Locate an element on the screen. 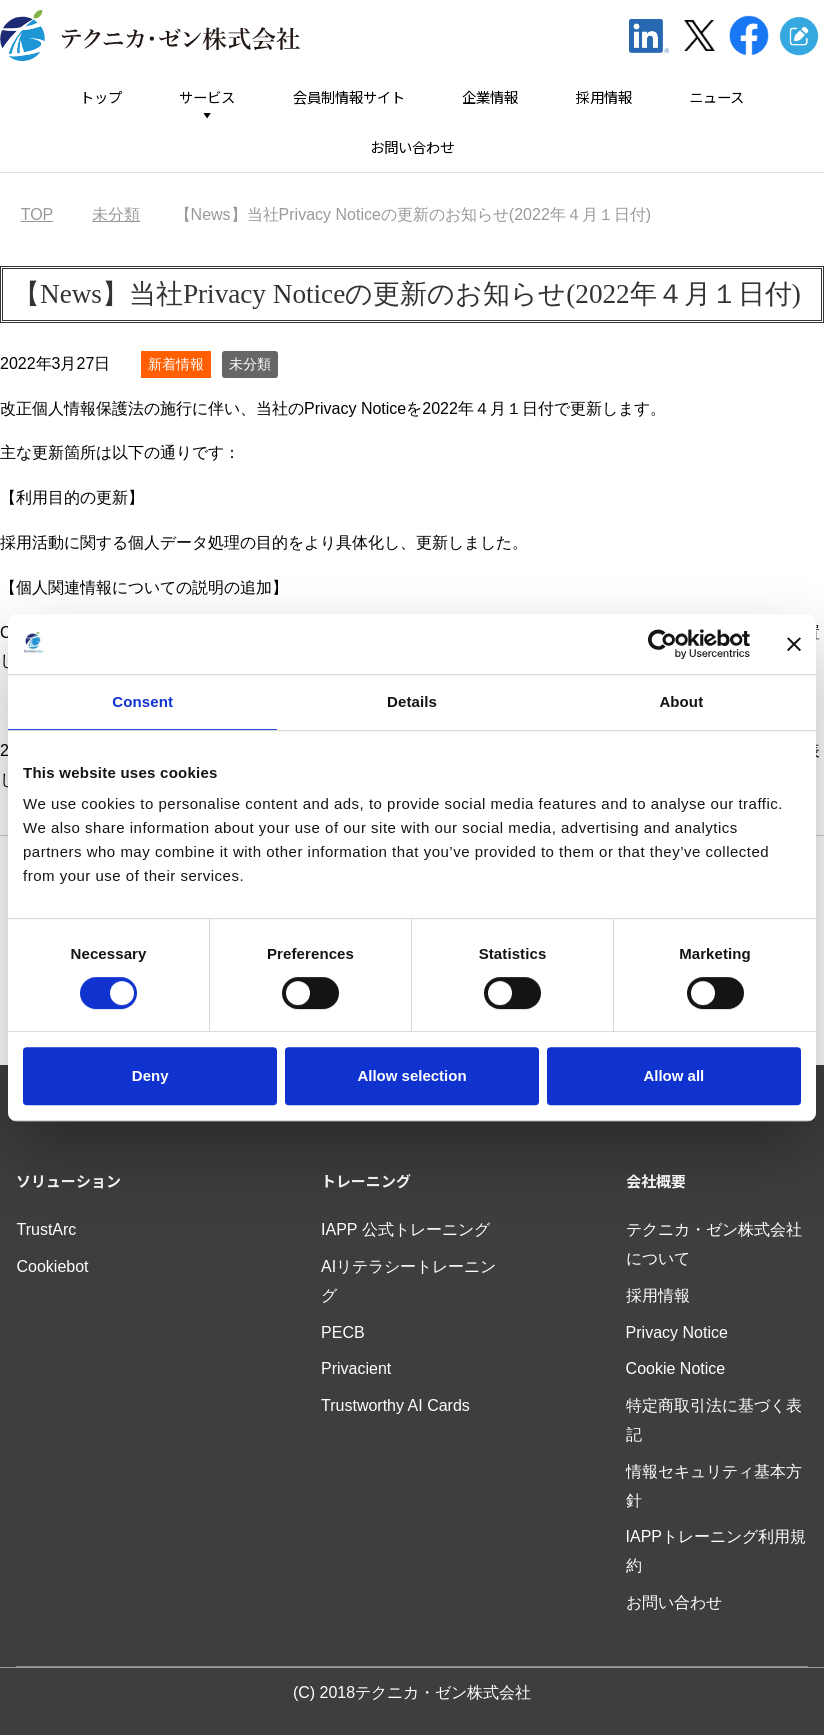 The width and height of the screenshot is (824, 1735). Privacy Notice is located at coordinates (677, 1332).